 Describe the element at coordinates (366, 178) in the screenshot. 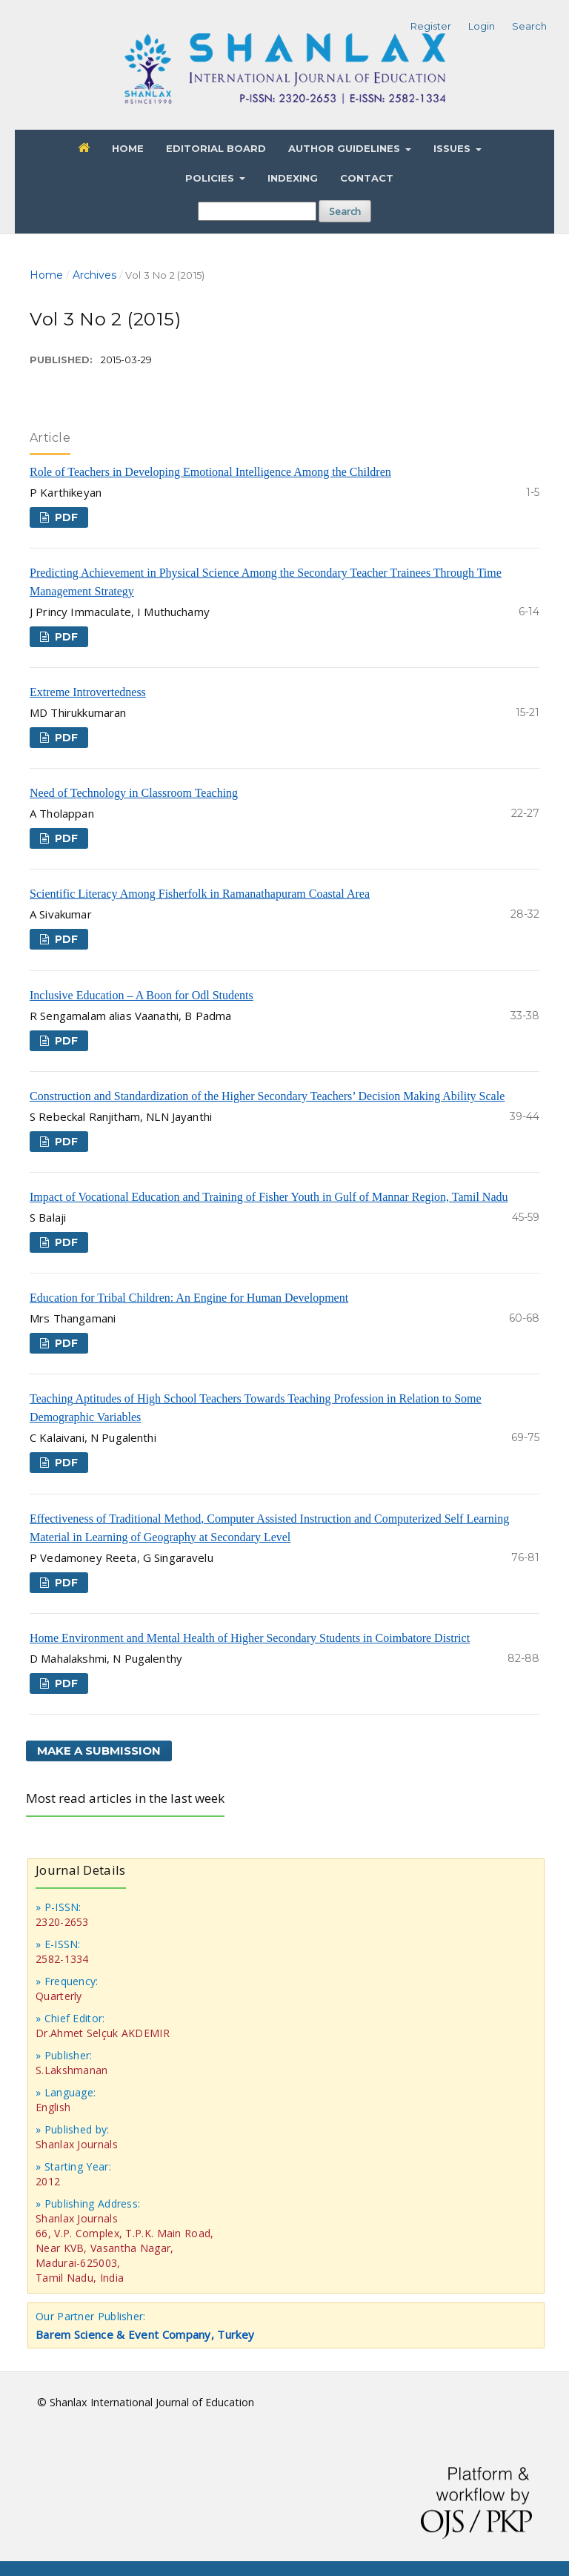

I see `Contact` at that location.